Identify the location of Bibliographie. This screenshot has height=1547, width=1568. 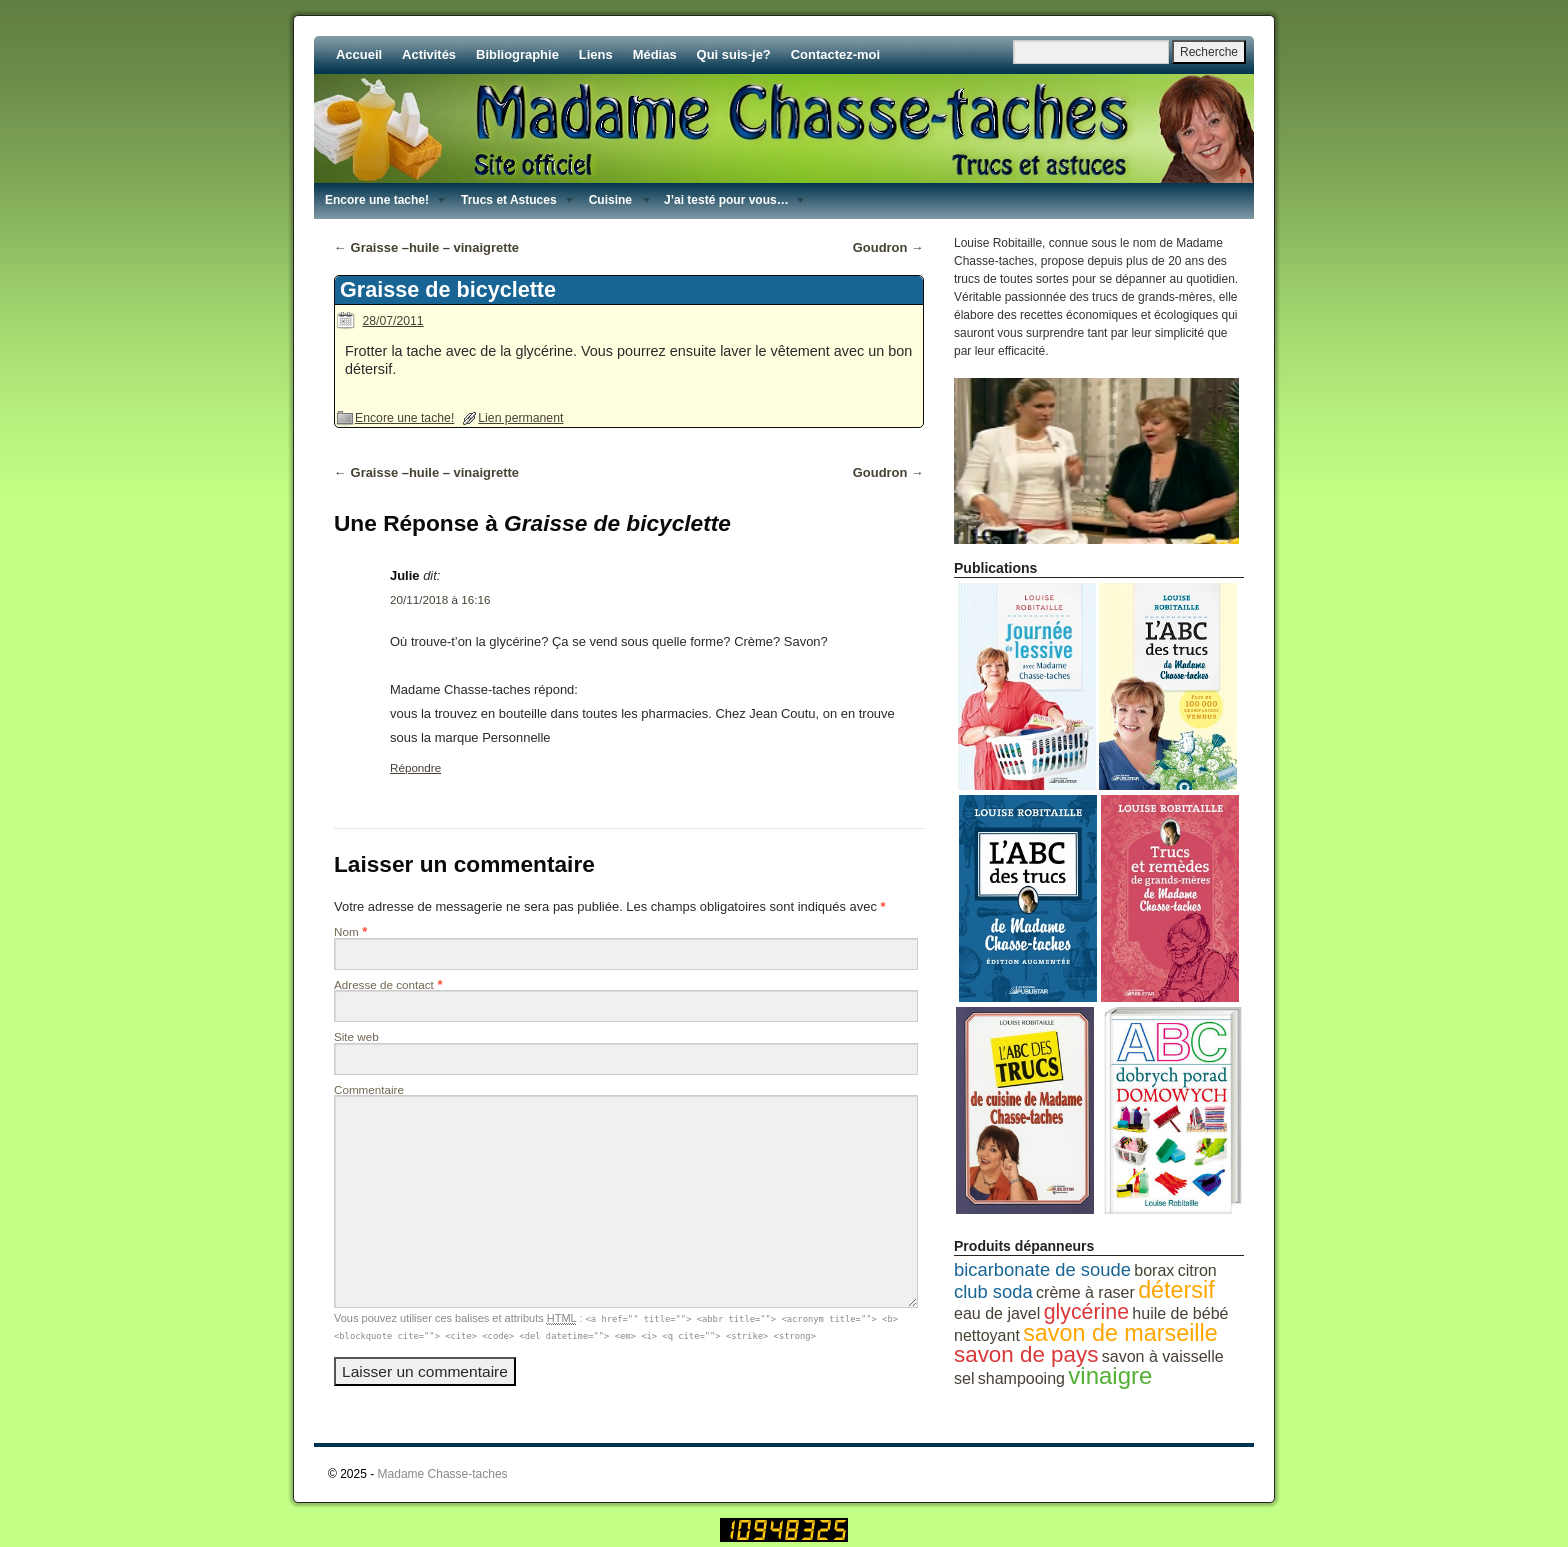
(517, 54).